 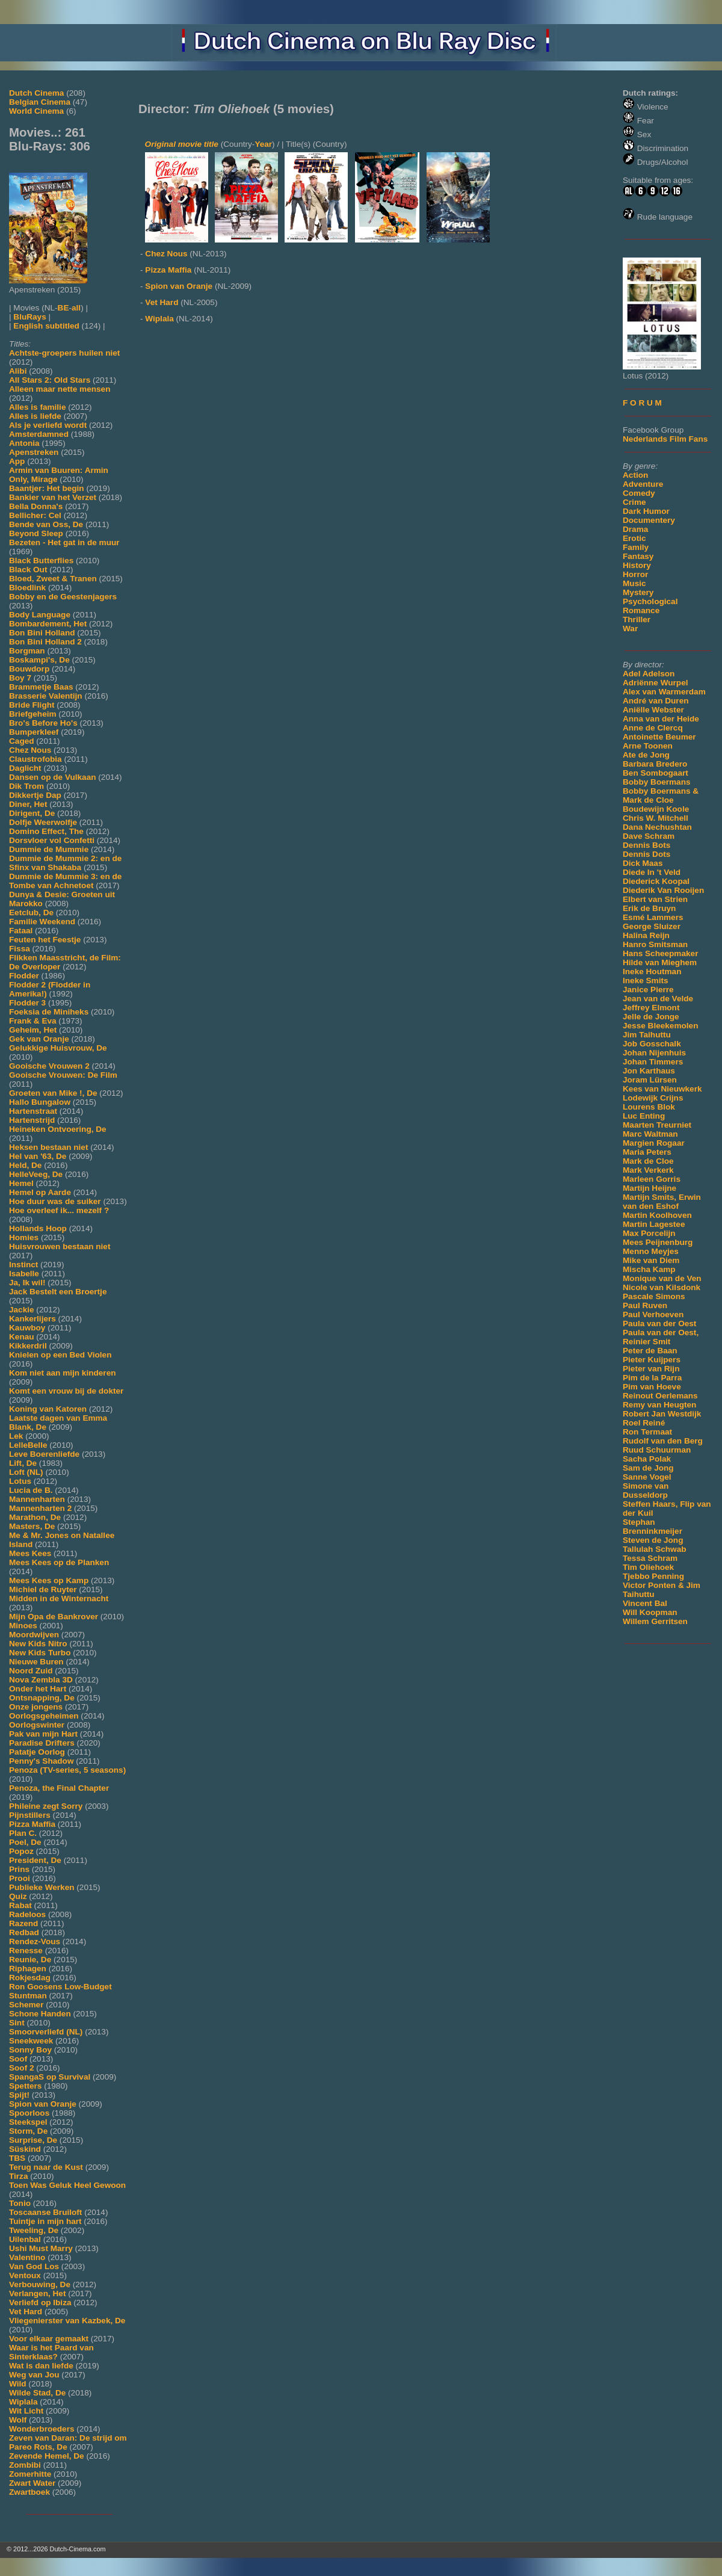 What do you see at coordinates (57, 1291) in the screenshot?
I see `Jack Bestelt een Broertje` at bounding box center [57, 1291].